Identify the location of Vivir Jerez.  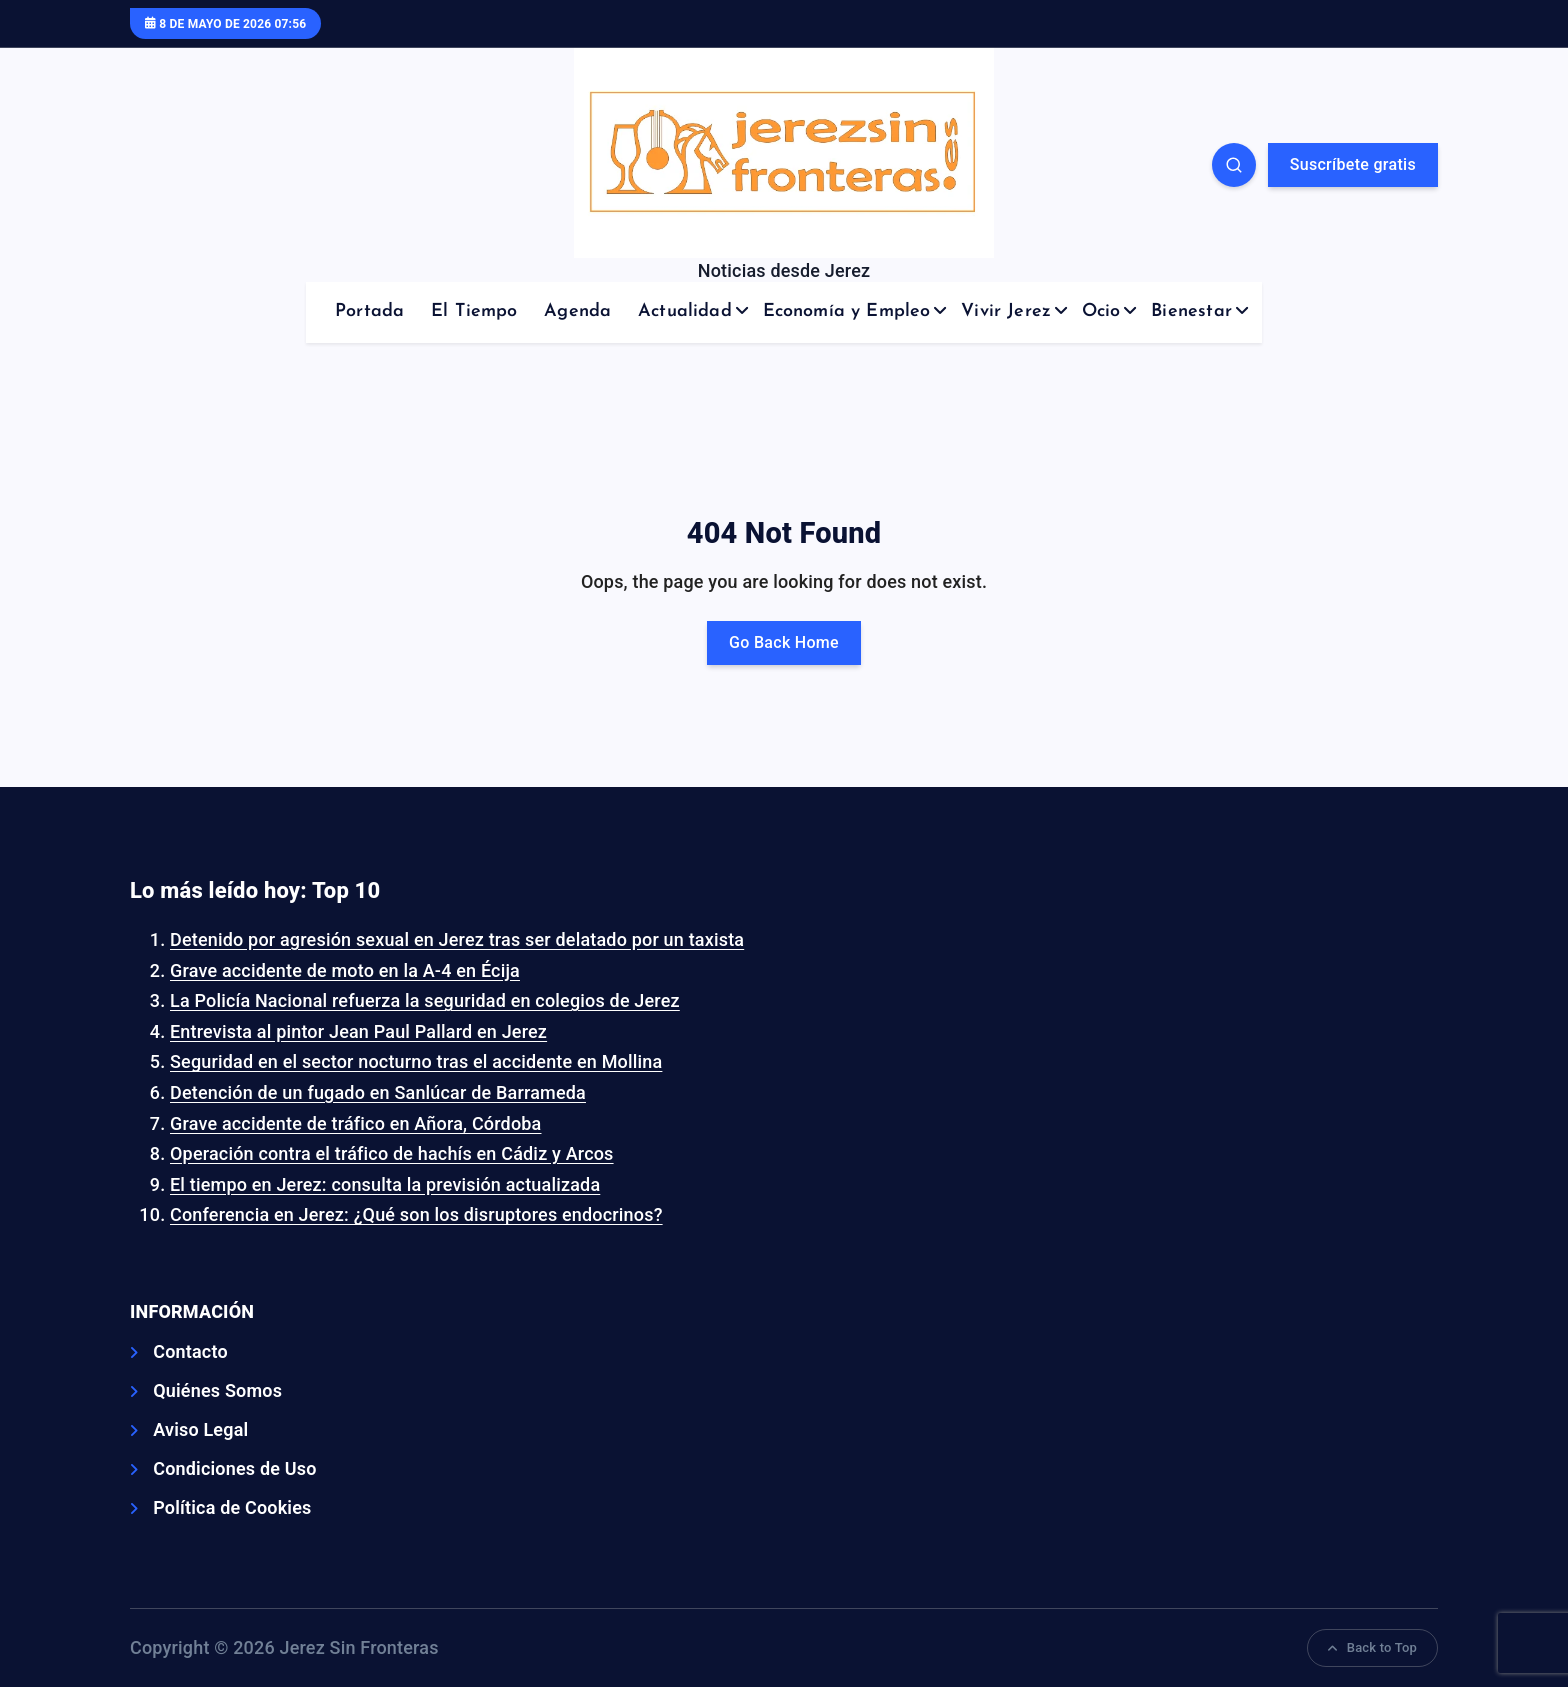
(1006, 311).